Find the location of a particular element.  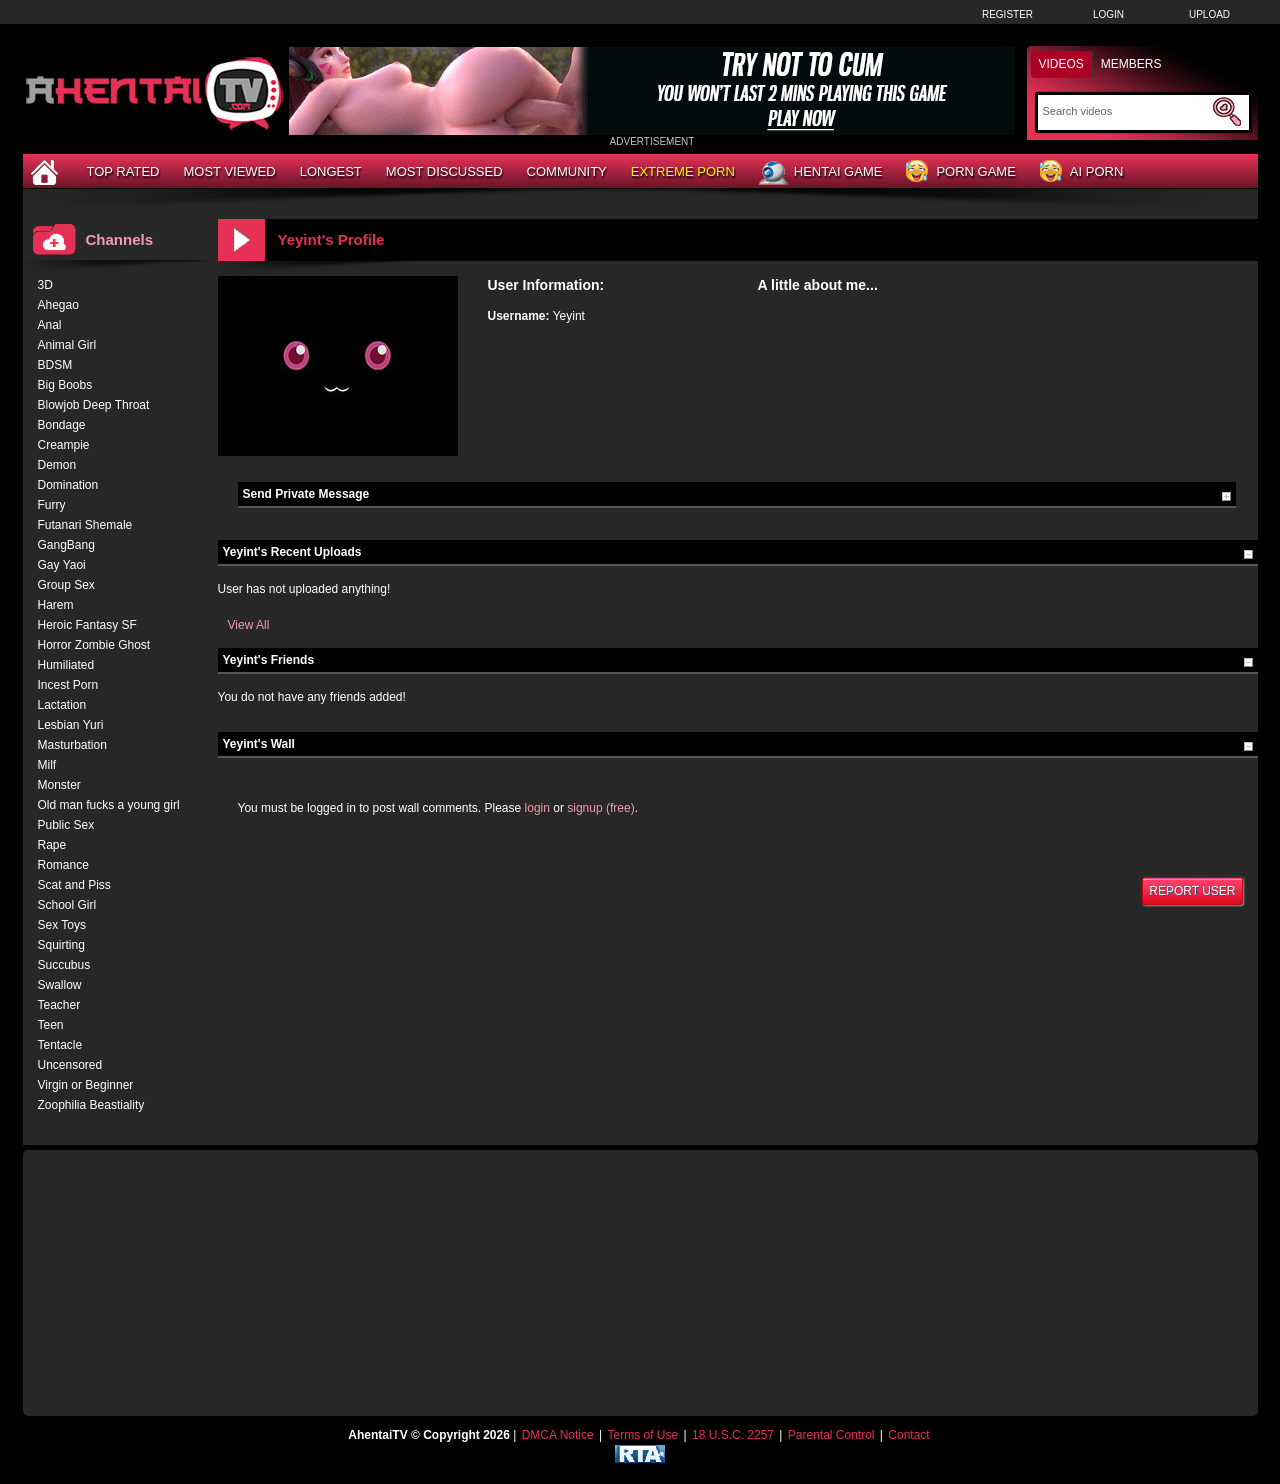

Report User is located at coordinates (1192, 891).